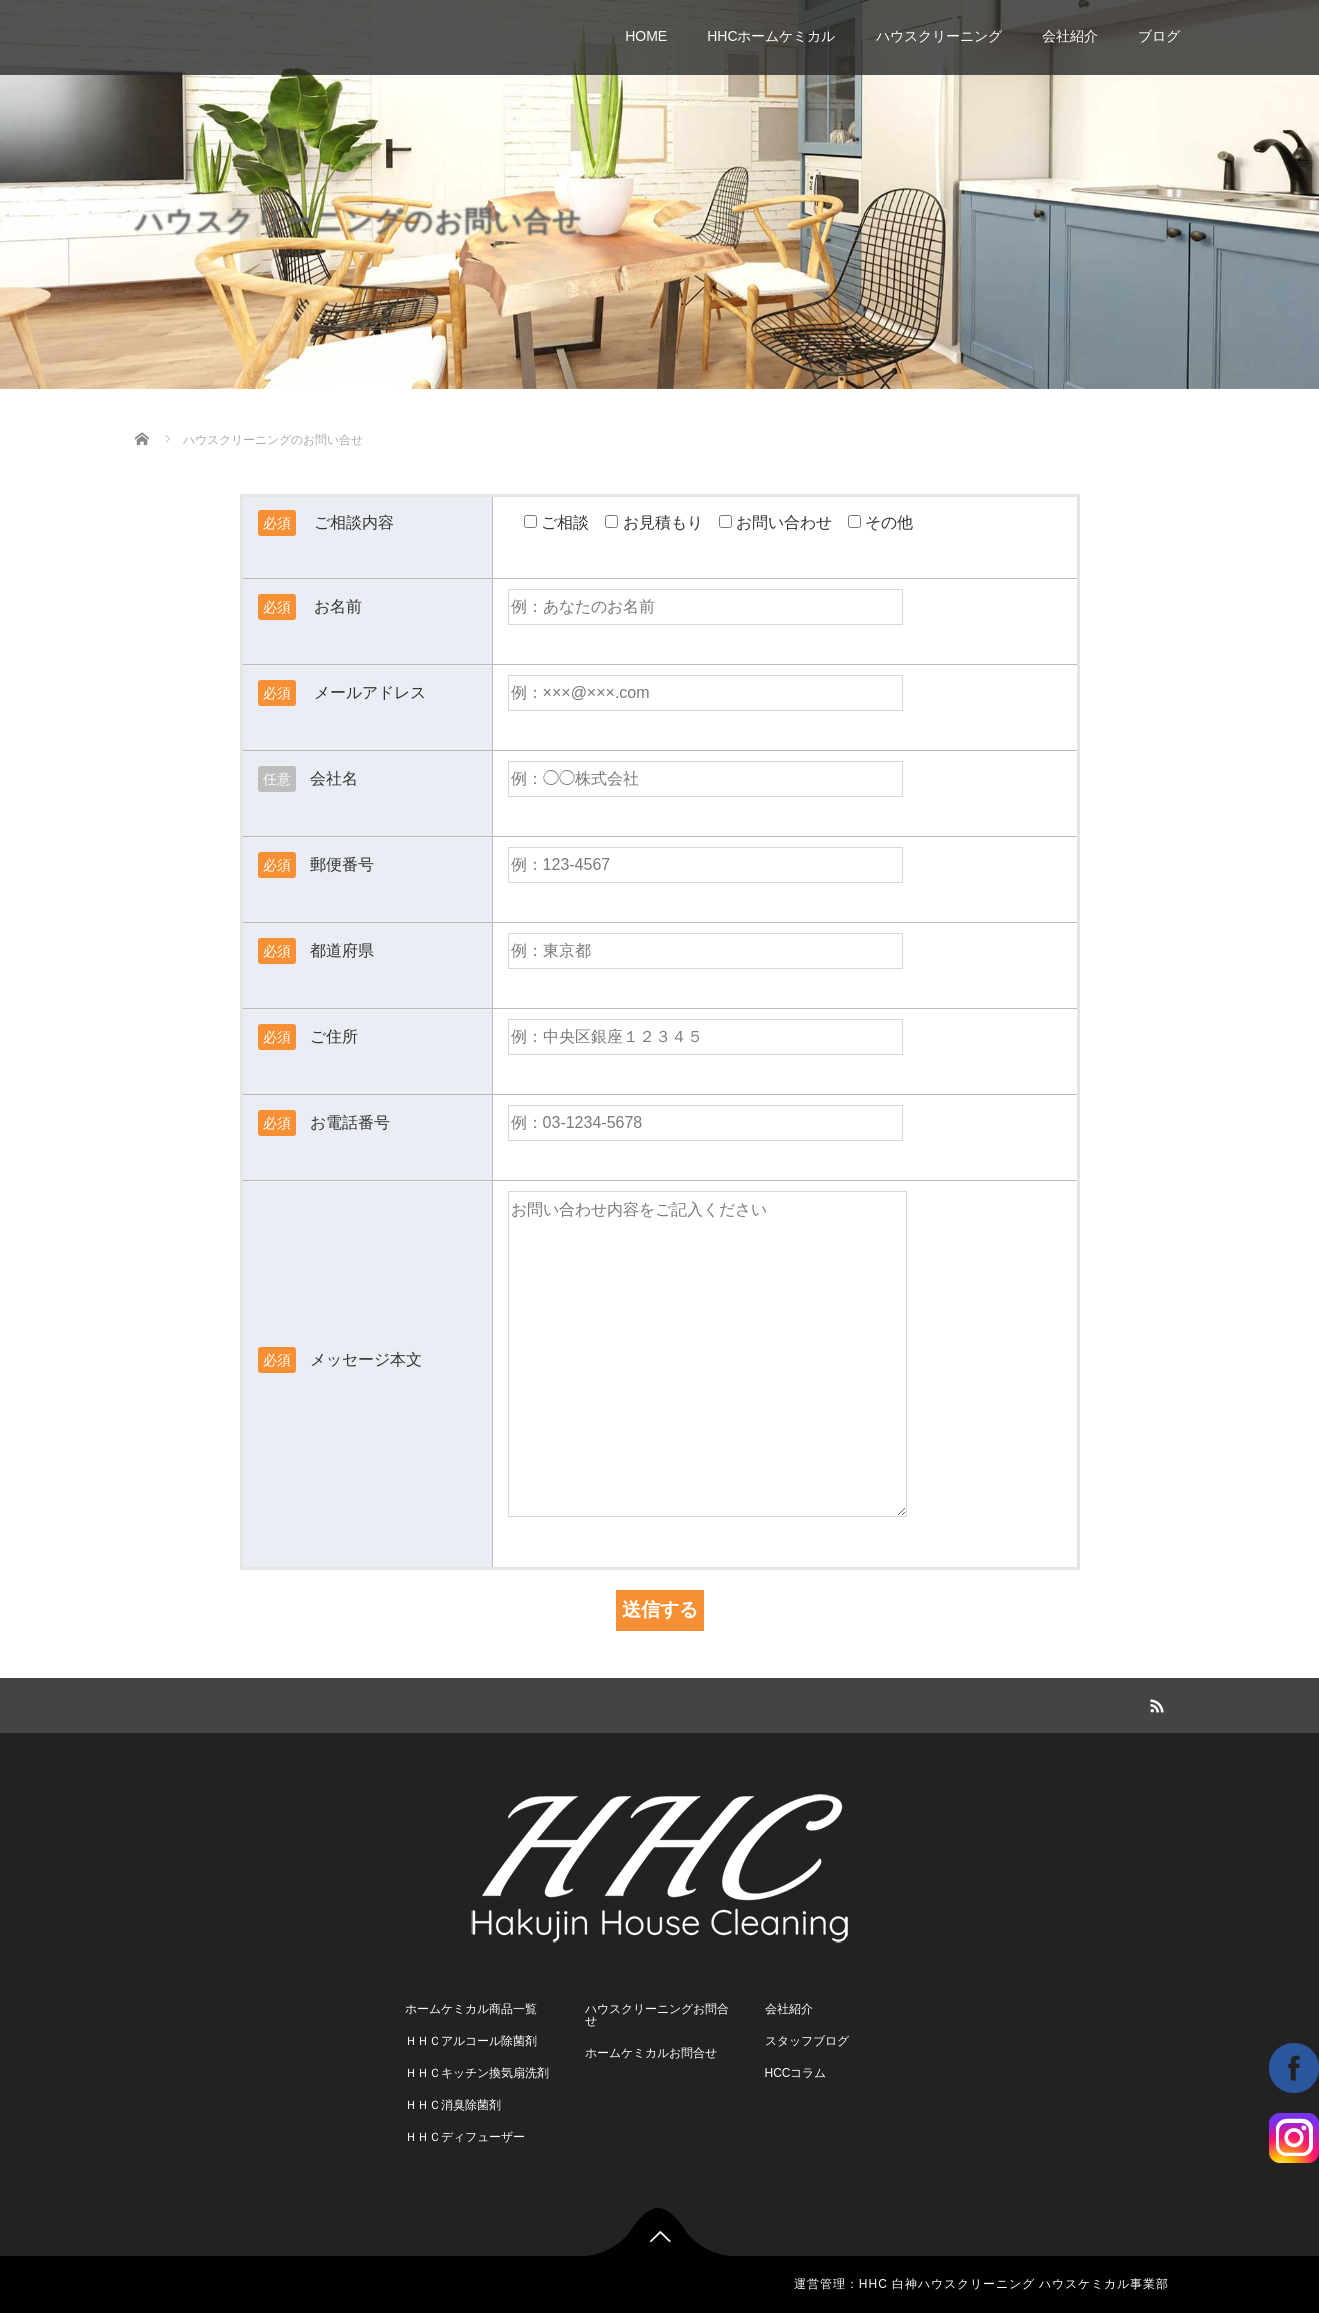  What do you see at coordinates (1159, 36) in the screenshot?
I see `ブログ` at bounding box center [1159, 36].